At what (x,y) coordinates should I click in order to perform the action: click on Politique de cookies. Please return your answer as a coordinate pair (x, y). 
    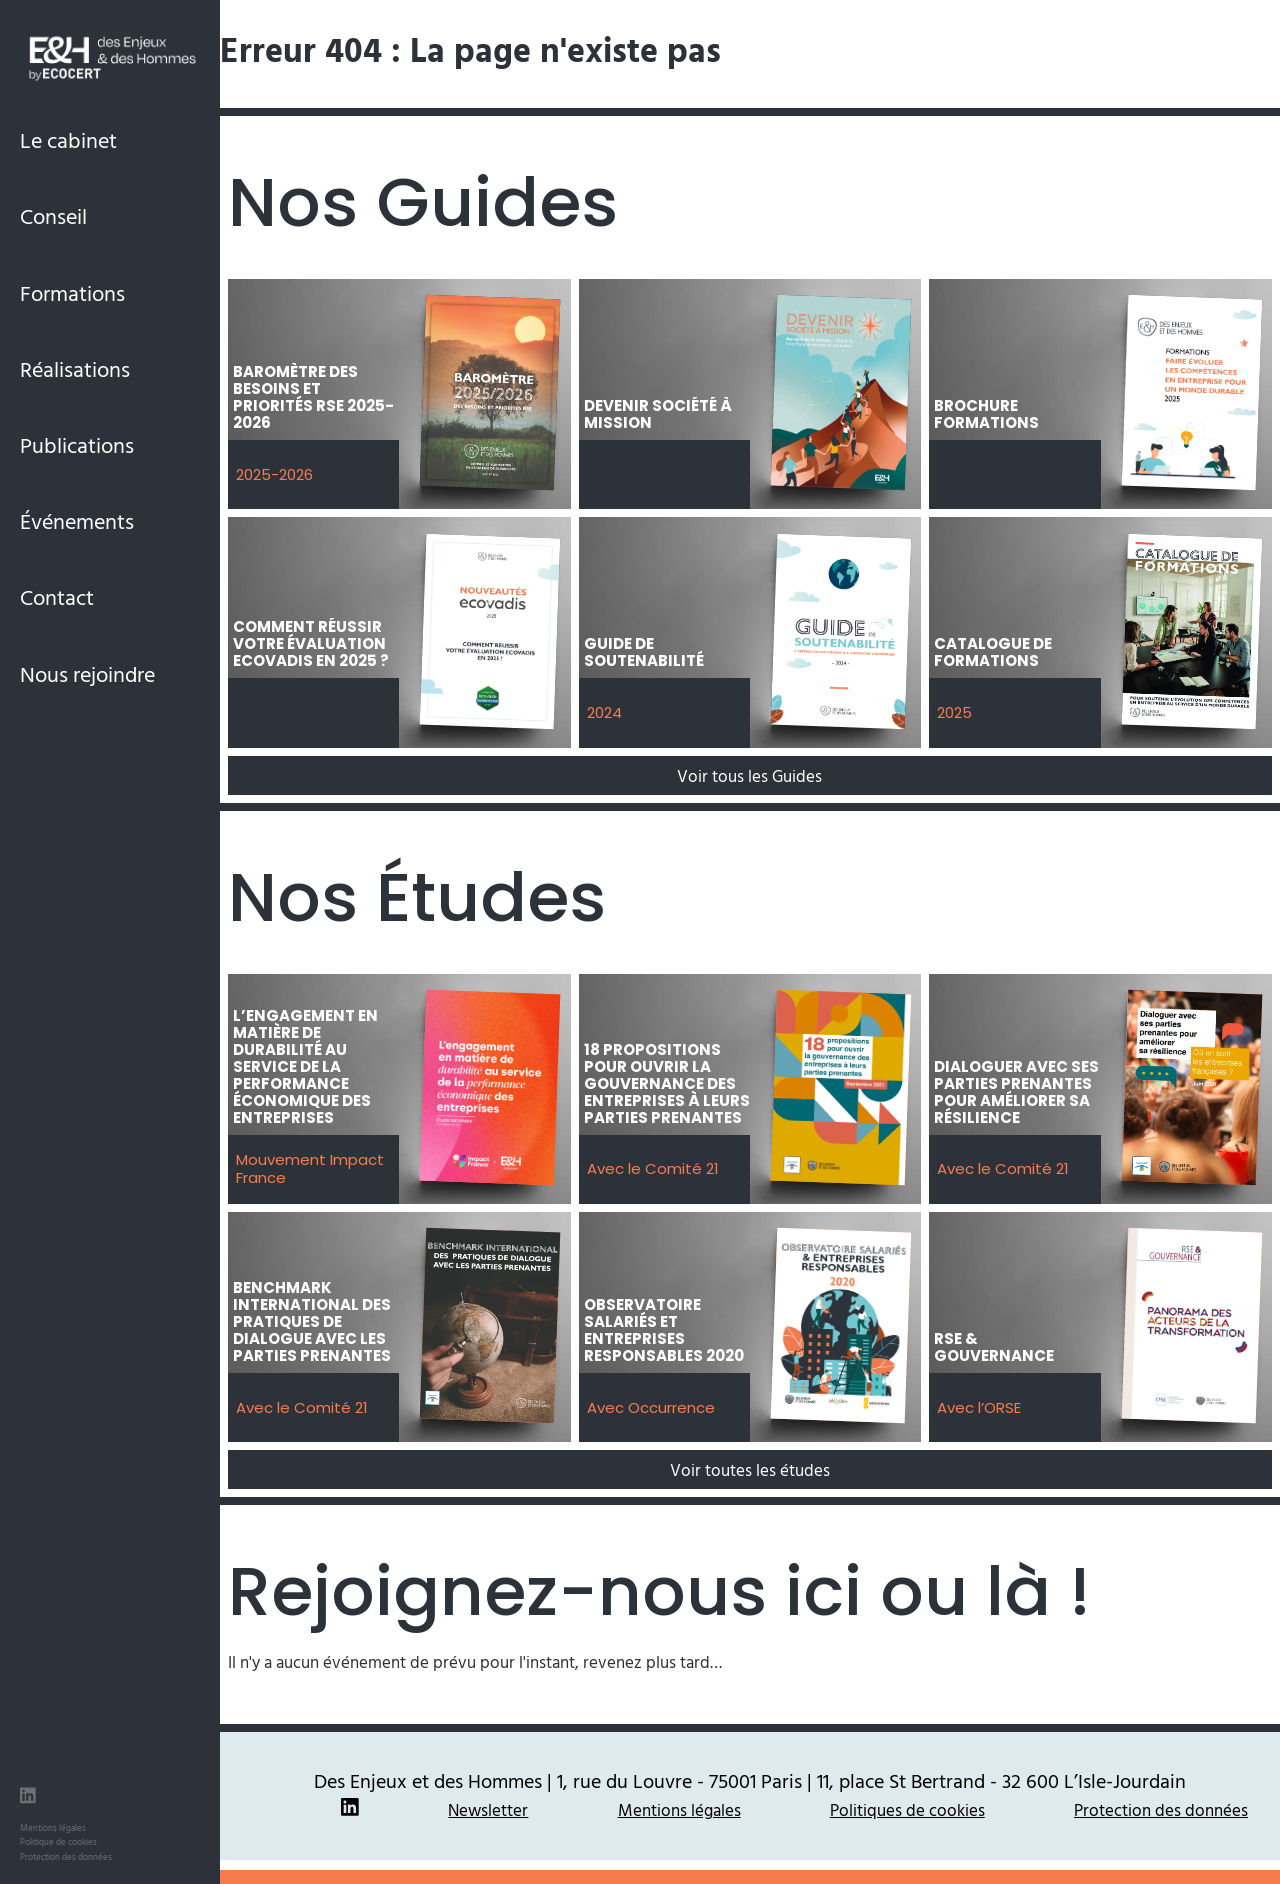
    Looking at the image, I should click on (58, 1841).